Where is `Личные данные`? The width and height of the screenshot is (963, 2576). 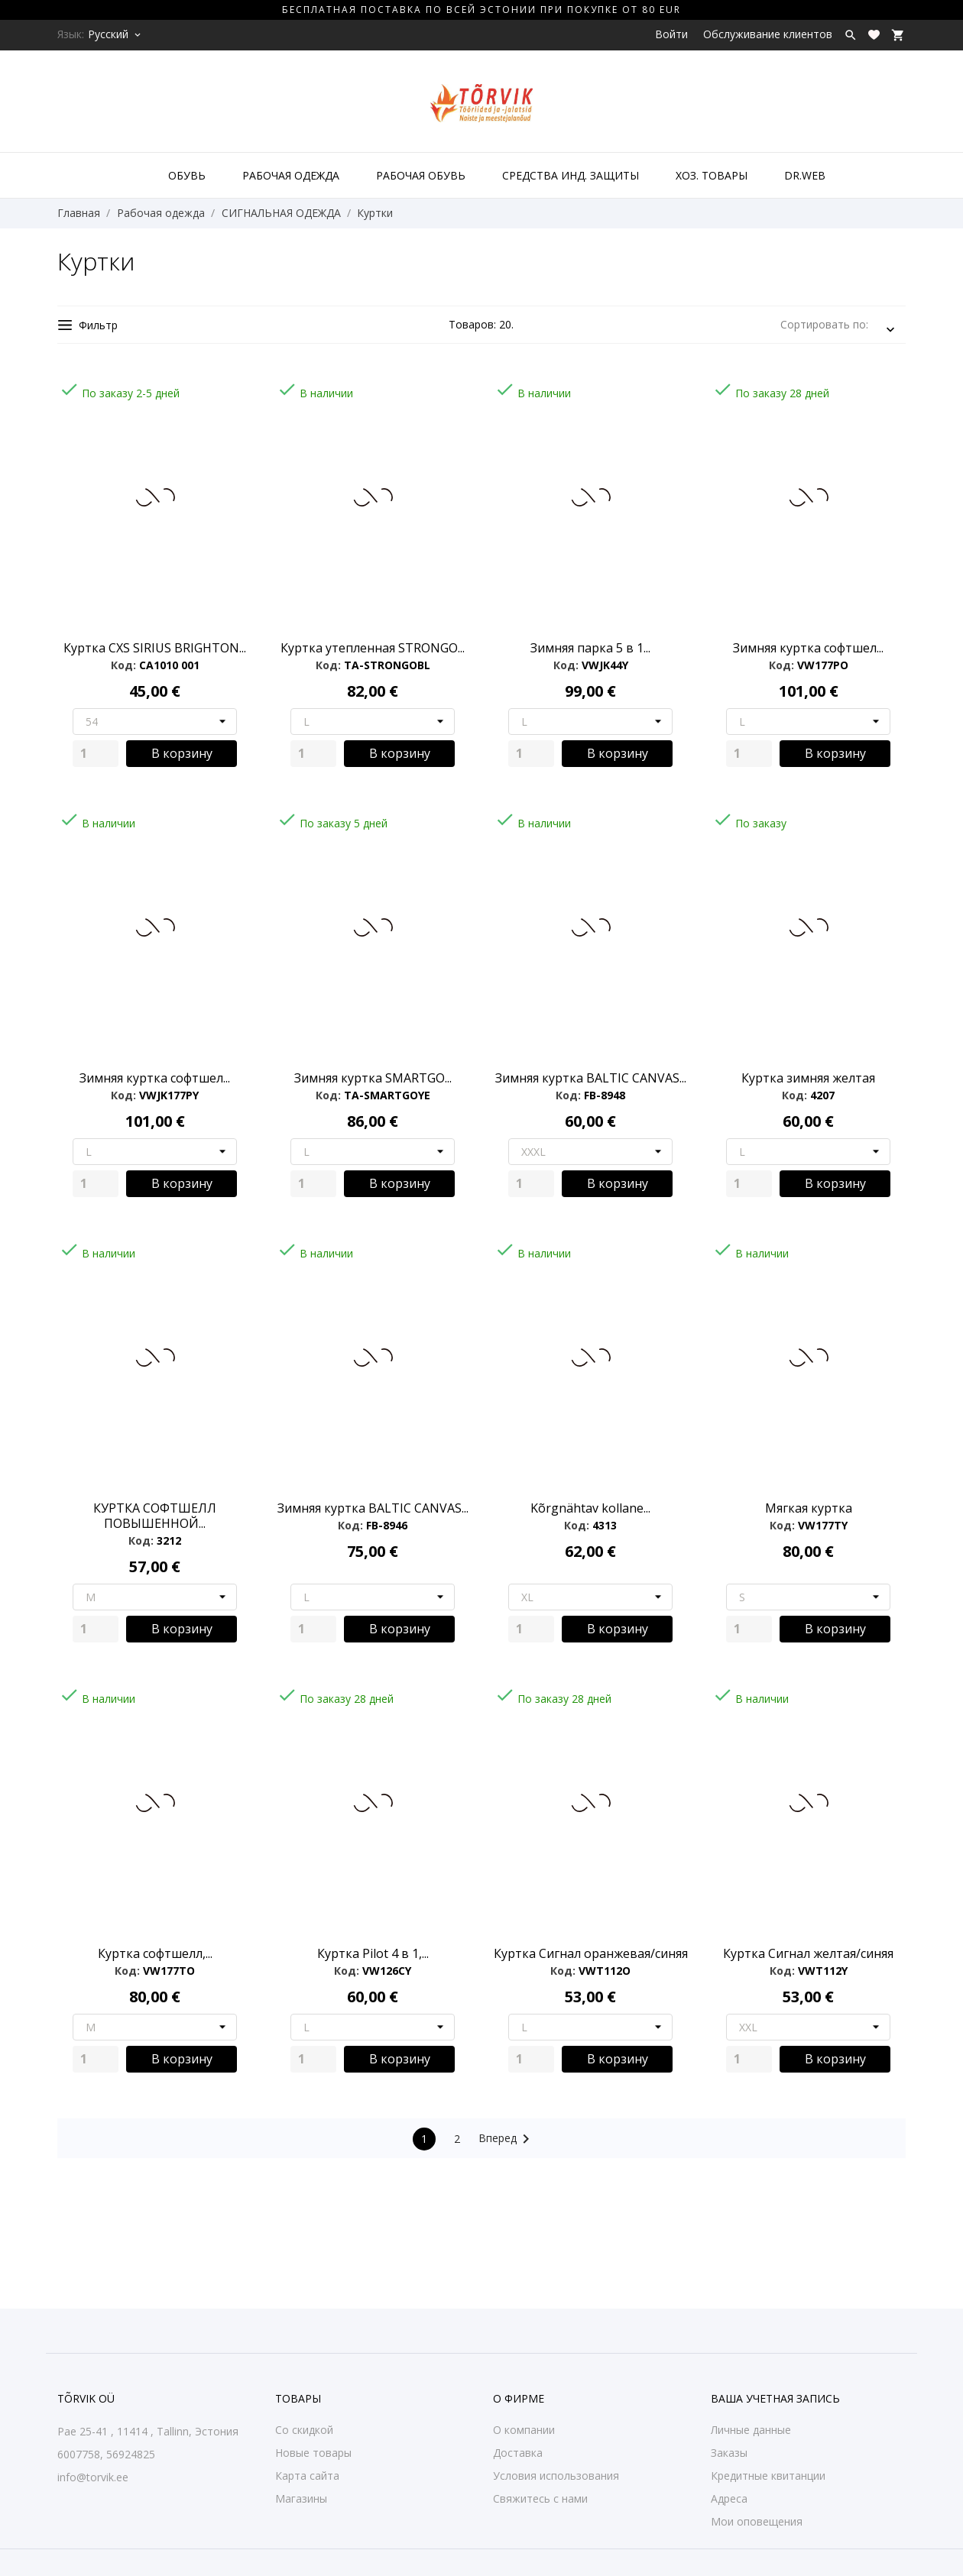 Личные данные is located at coordinates (751, 2429).